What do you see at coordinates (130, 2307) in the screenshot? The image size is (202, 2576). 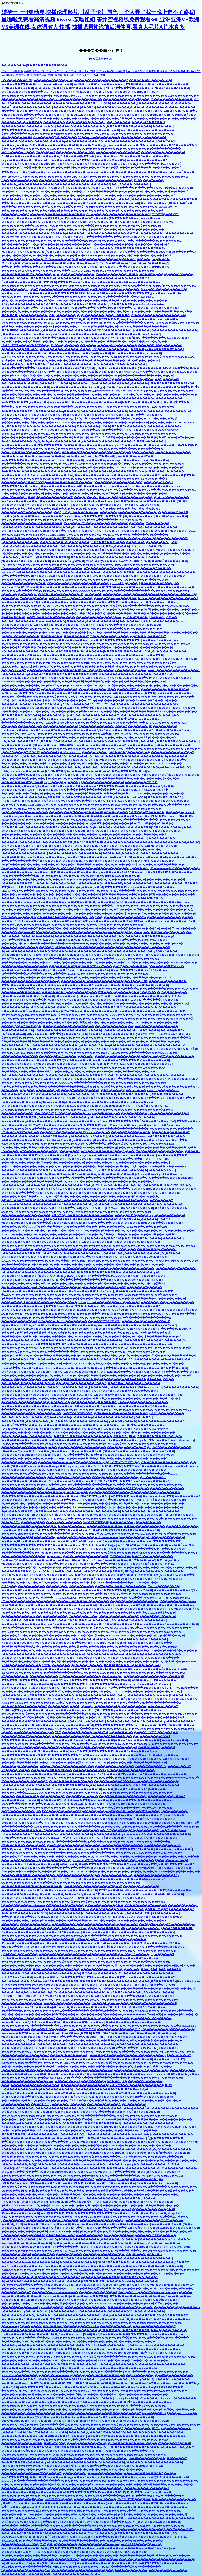 I see `������ǩ��ſ�Ż��Ƕ���` at bounding box center [130, 2307].